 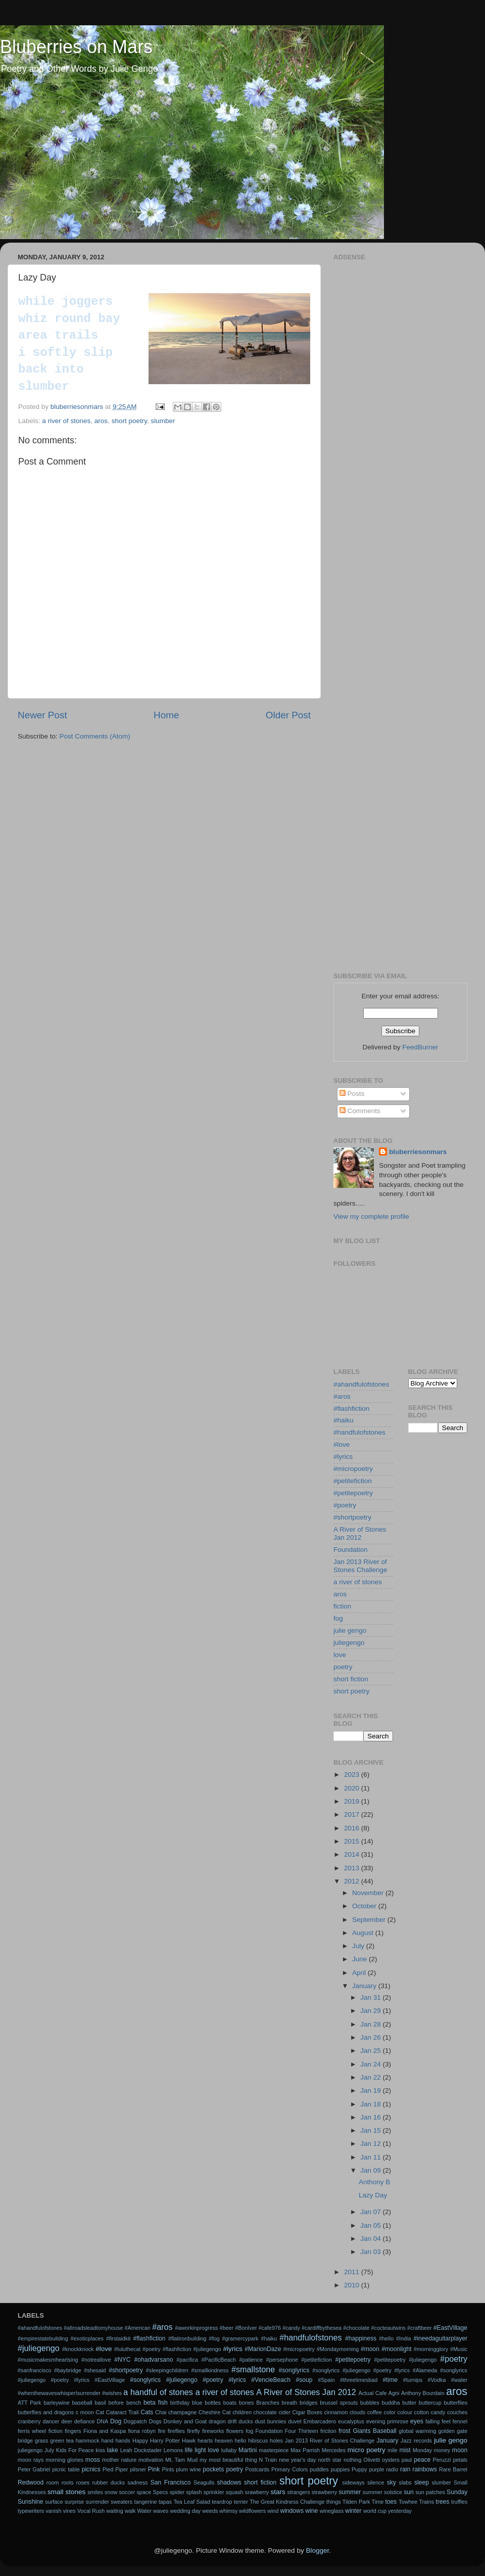 I want to click on Pied Piper, so click(x=115, y=2469).